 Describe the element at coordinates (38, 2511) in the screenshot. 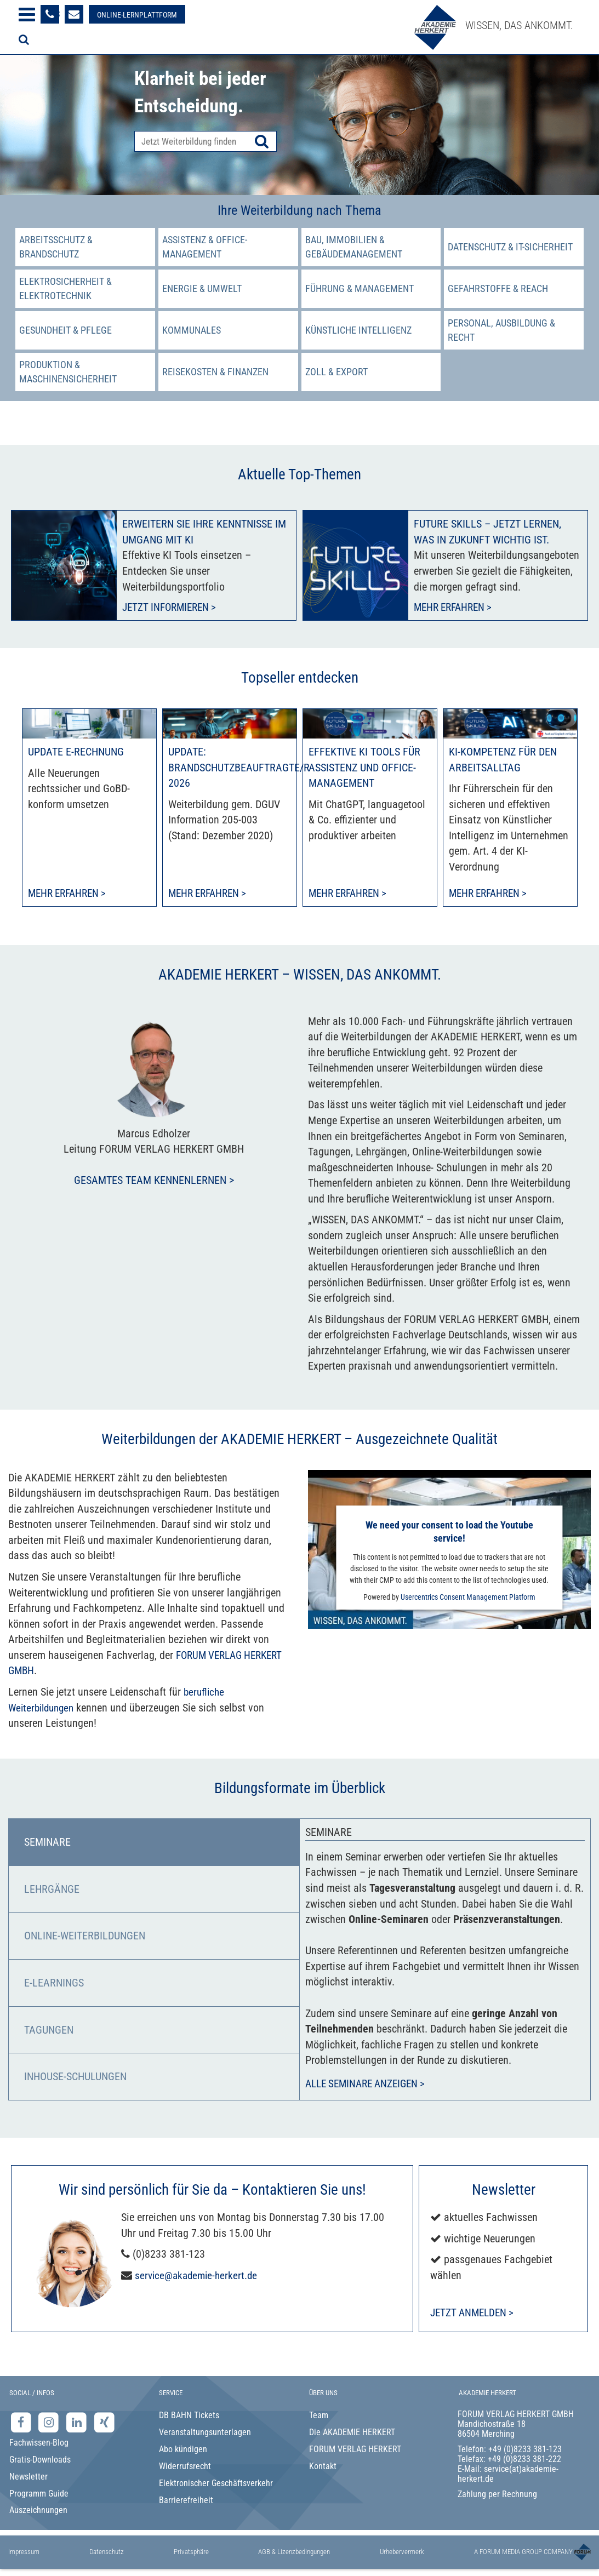

I see `Auszeichnungen` at that location.